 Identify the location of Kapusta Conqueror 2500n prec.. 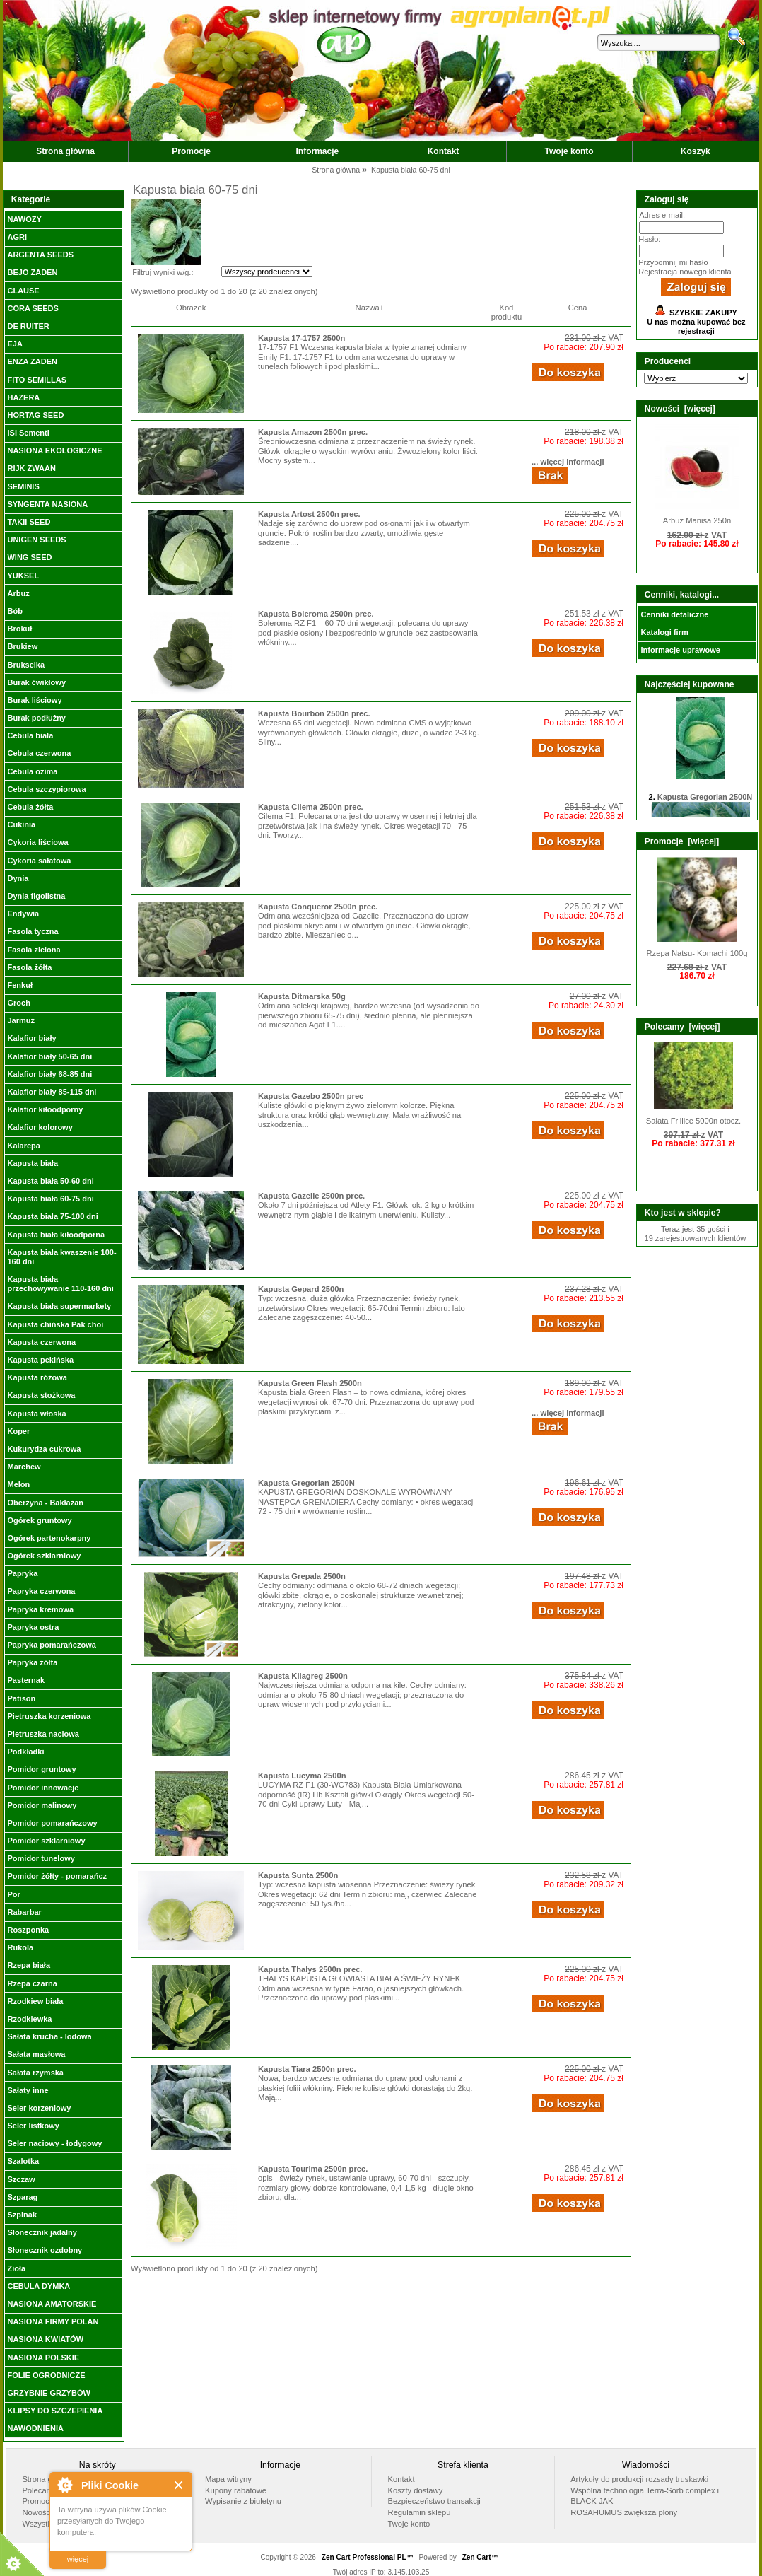
(317, 906).